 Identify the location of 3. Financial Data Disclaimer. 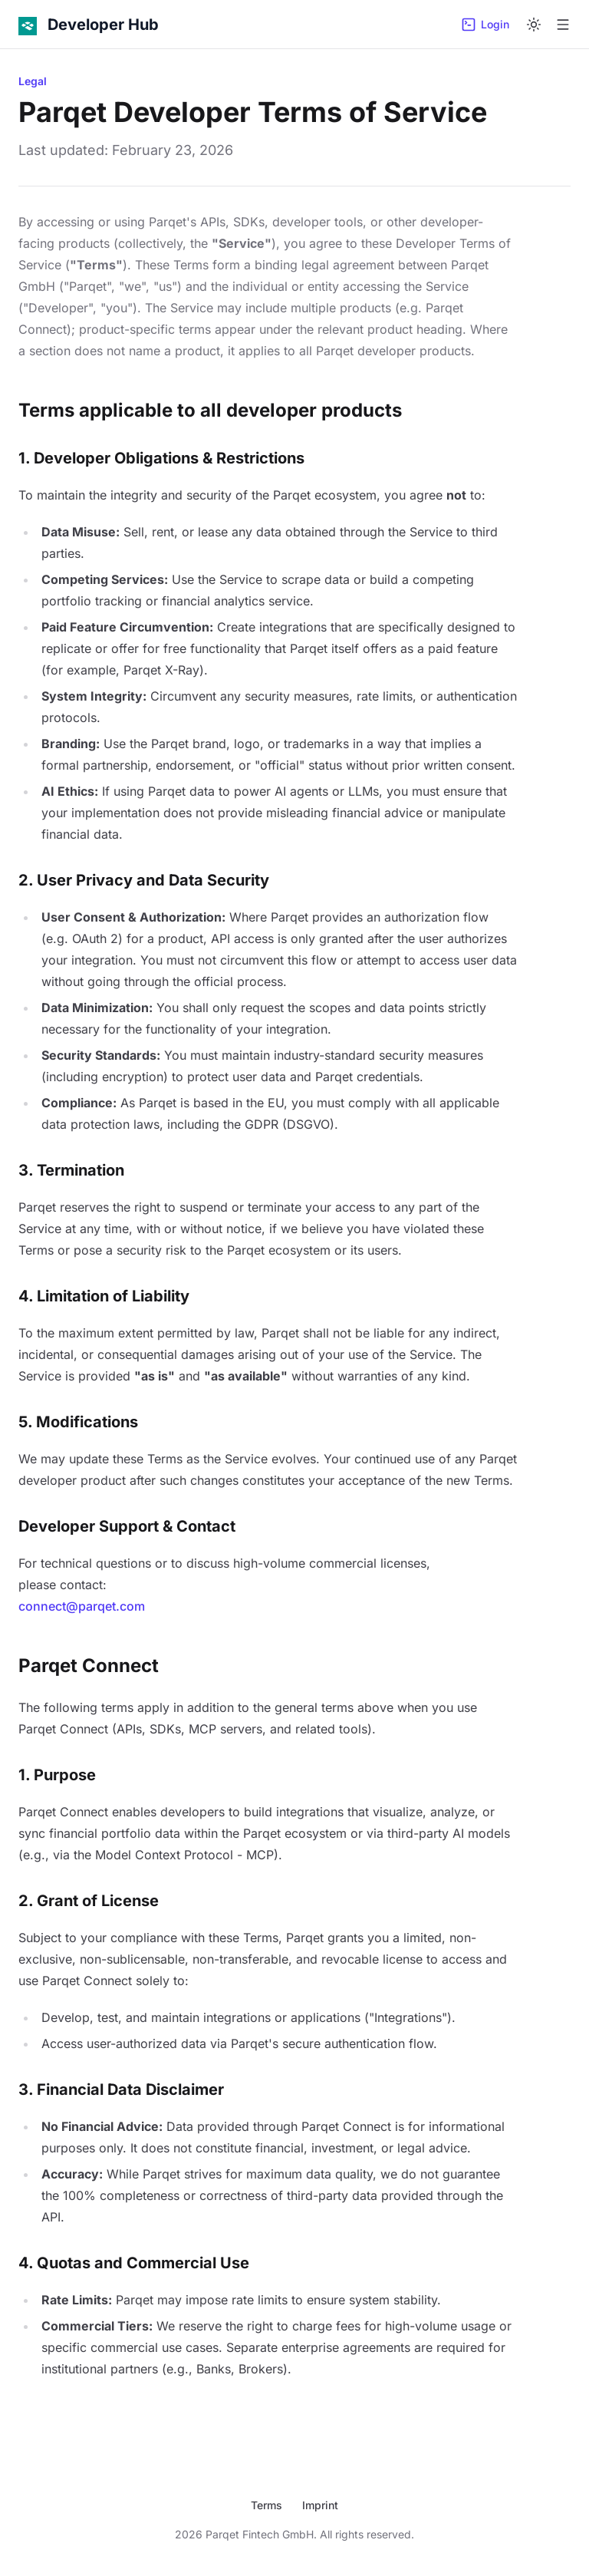
(121, 2089).